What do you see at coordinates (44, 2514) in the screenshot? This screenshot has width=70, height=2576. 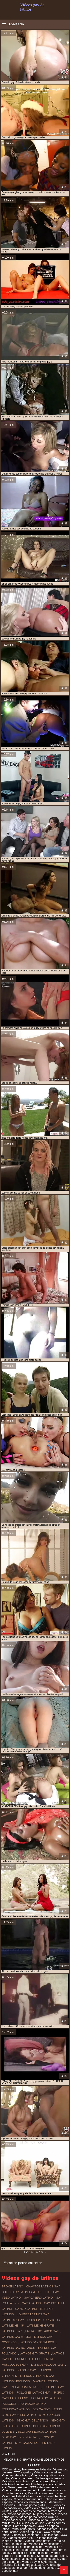 I see `Mujeres calientes` at bounding box center [44, 2514].